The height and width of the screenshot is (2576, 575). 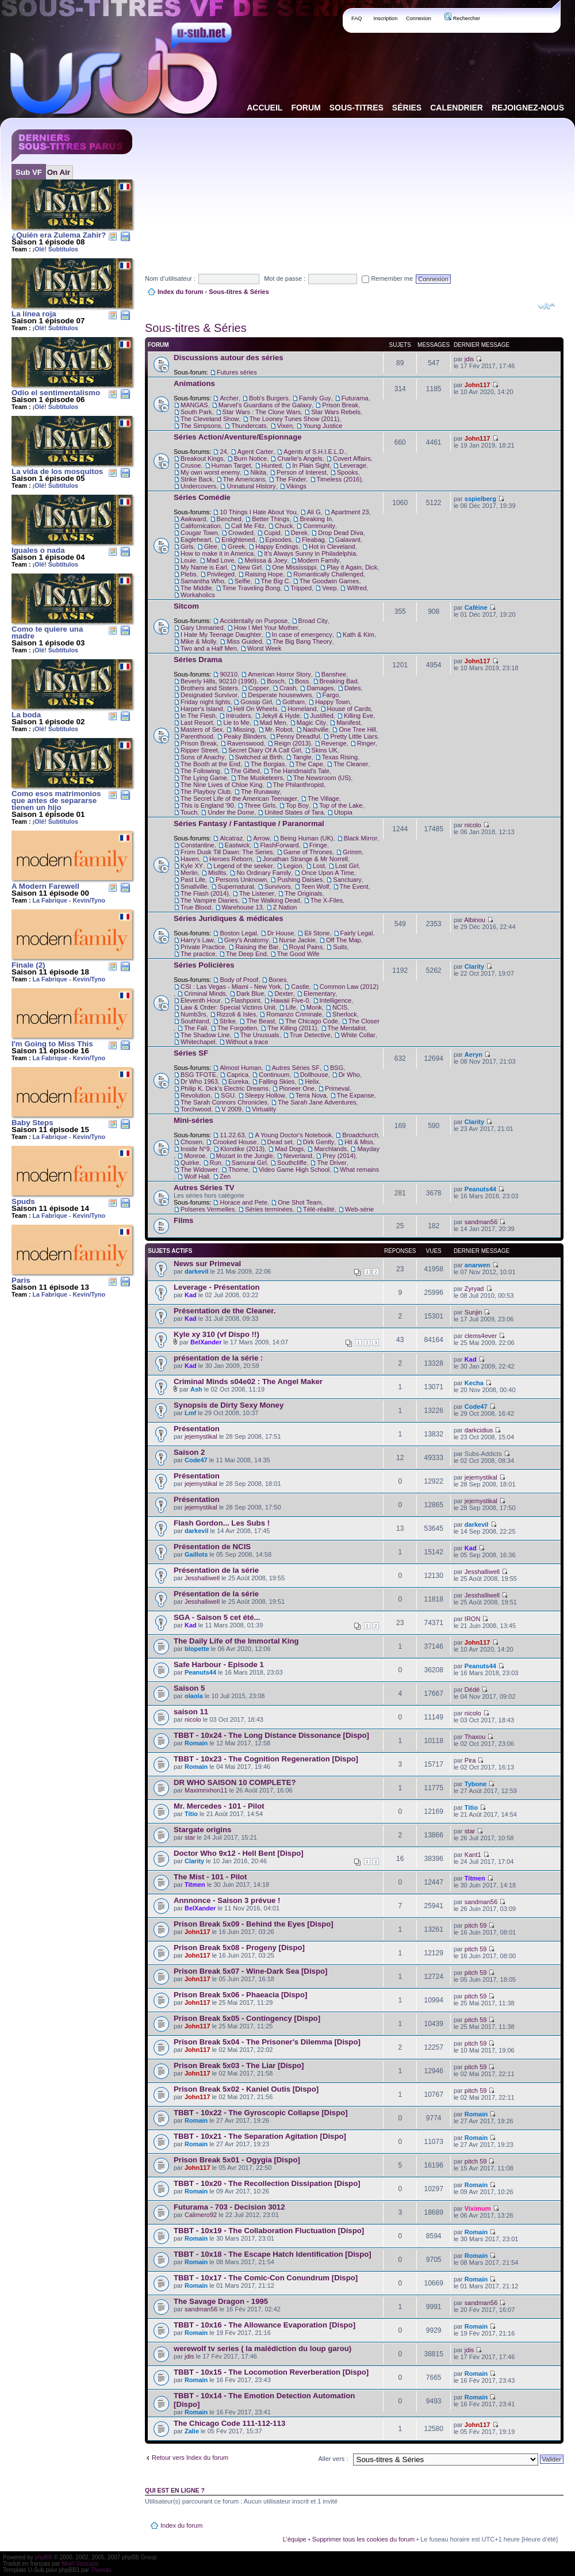 What do you see at coordinates (237, 1028) in the screenshot?
I see `The Forgotten` at bounding box center [237, 1028].